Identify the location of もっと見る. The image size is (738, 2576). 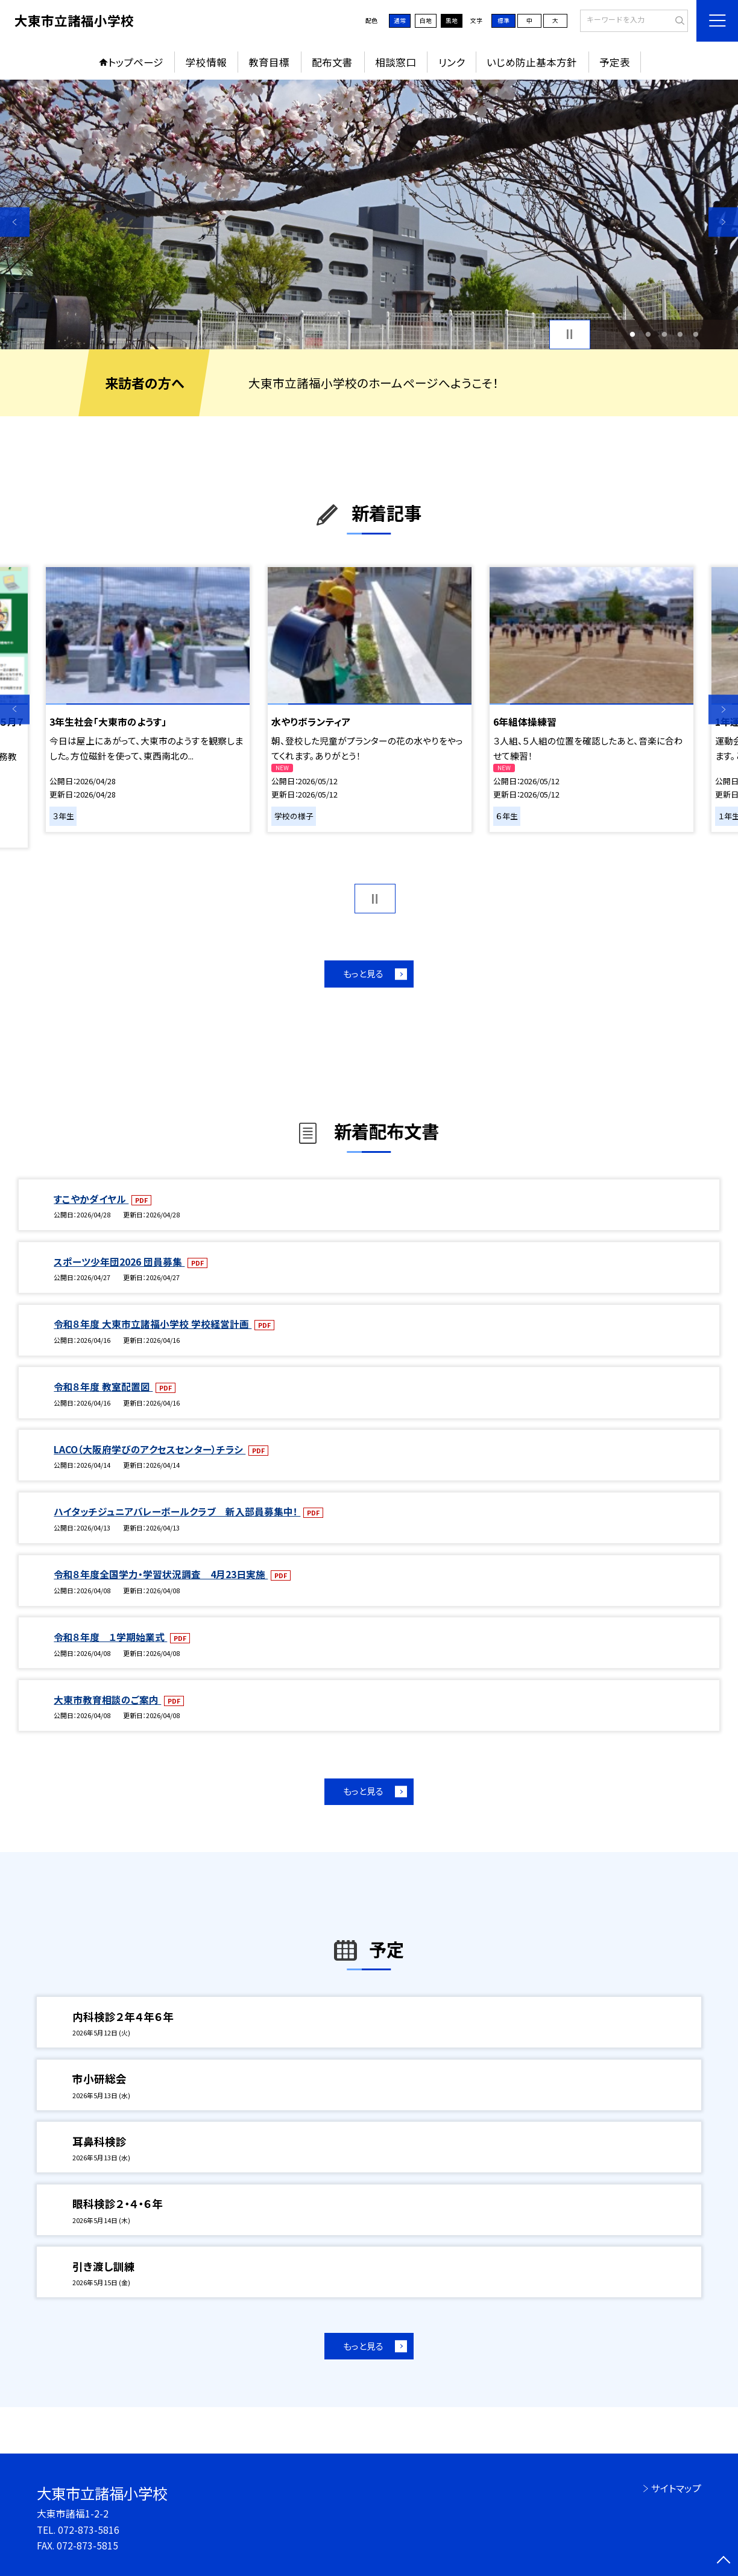
(363, 973).